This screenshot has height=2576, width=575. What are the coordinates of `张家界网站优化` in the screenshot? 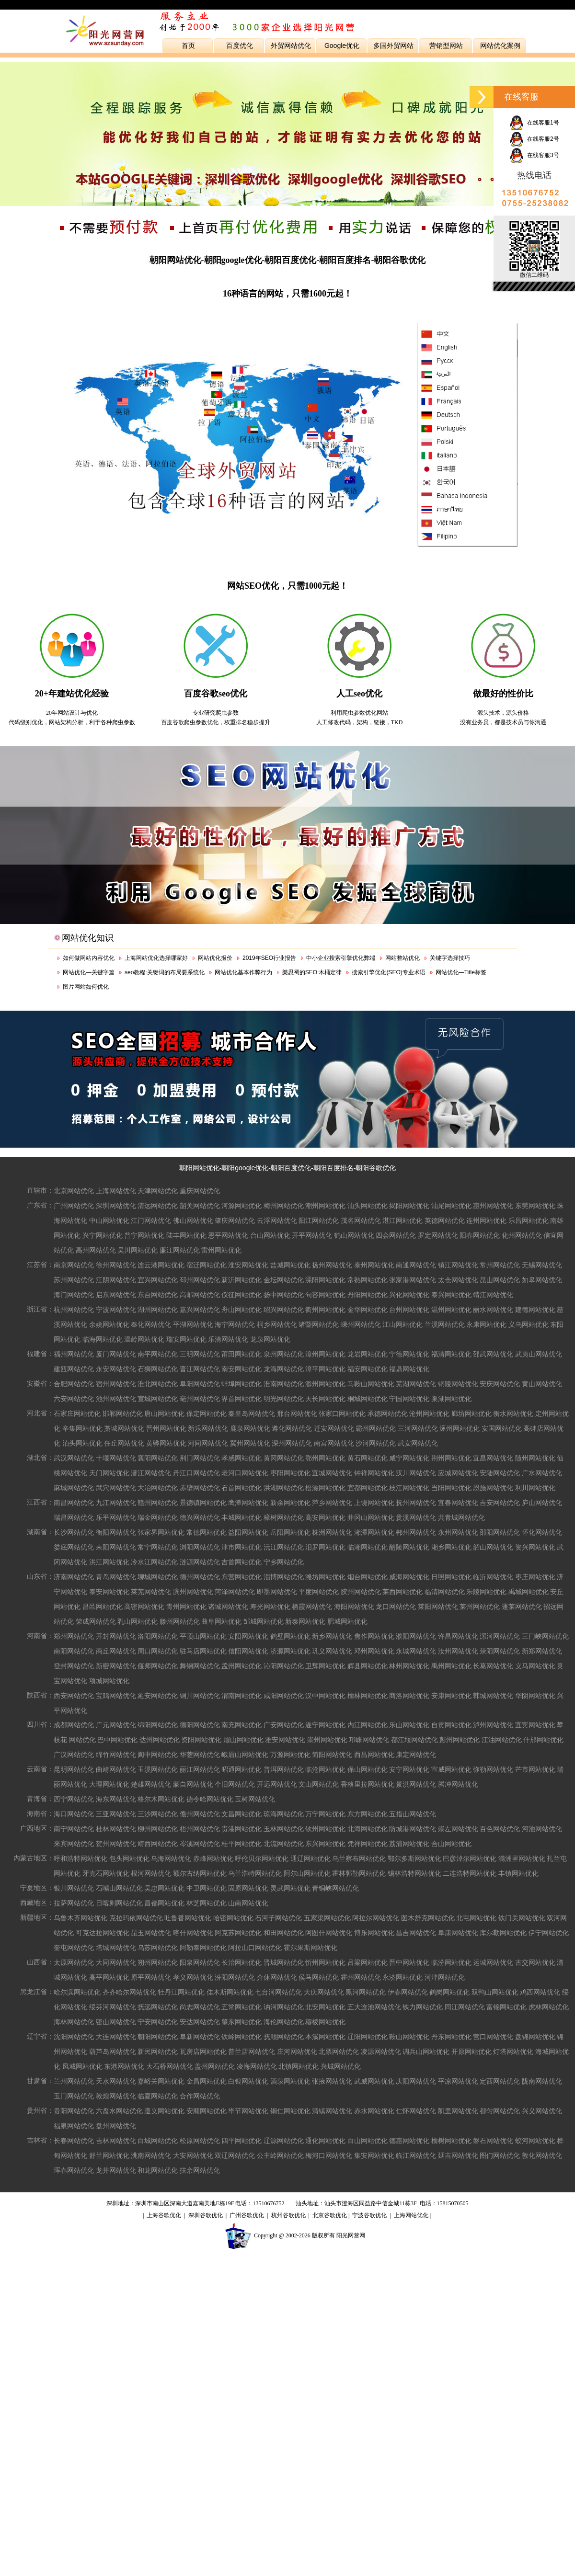 It's located at (161, 1532).